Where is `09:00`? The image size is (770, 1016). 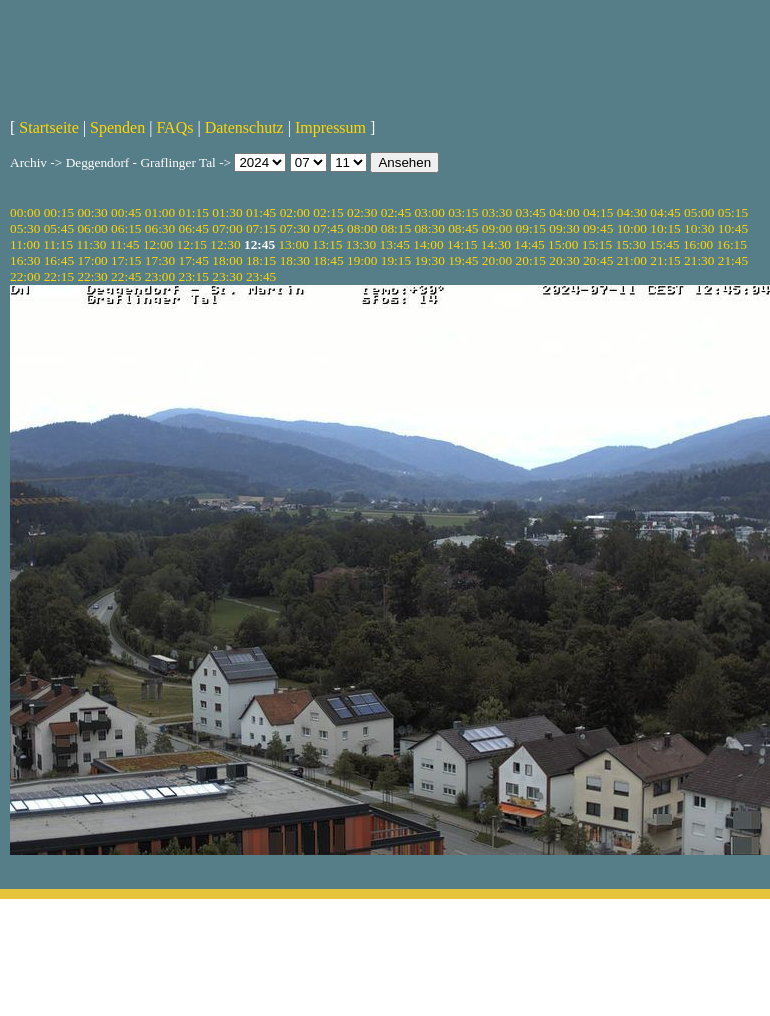
09:00 is located at coordinates (497, 228).